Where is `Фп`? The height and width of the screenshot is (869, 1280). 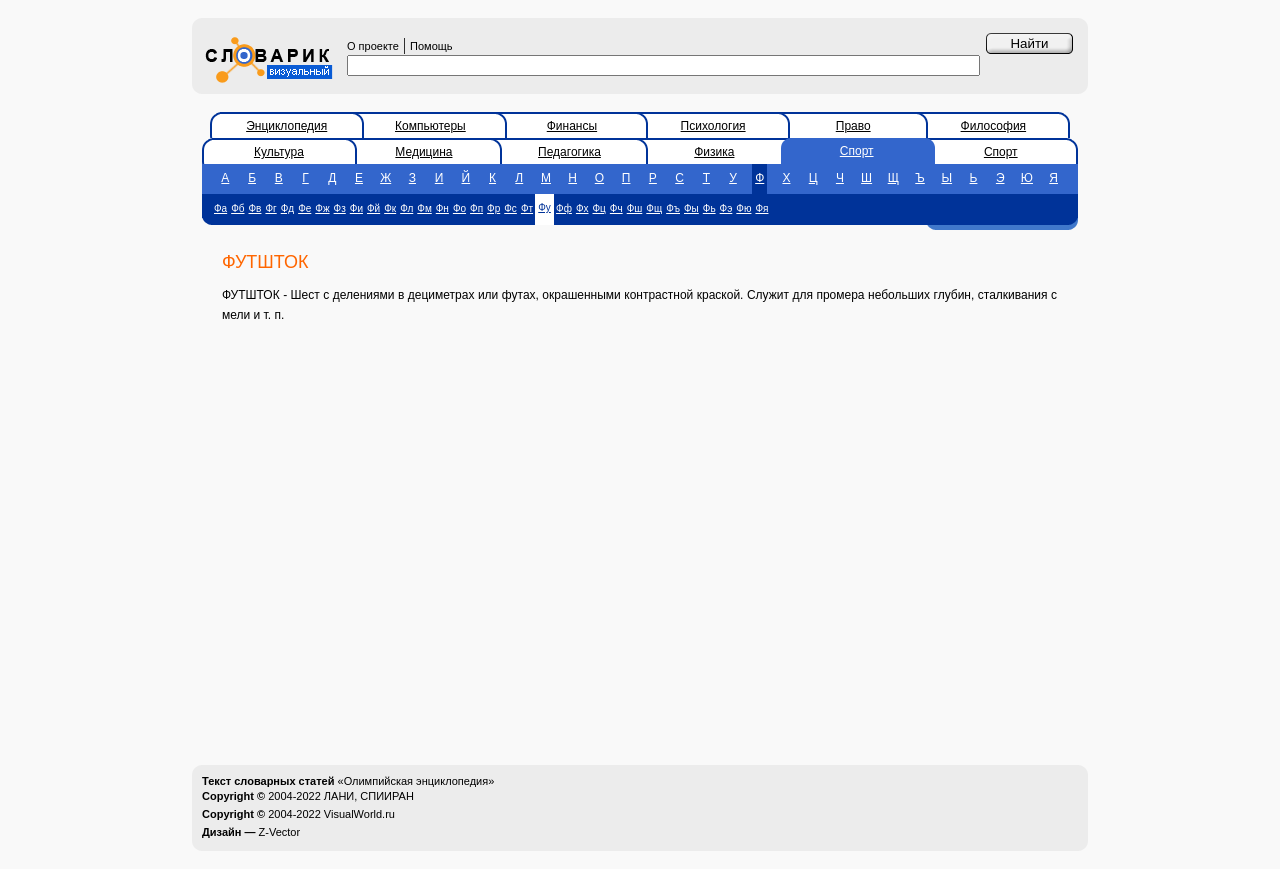
Фп is located at coordinates (476, 208).